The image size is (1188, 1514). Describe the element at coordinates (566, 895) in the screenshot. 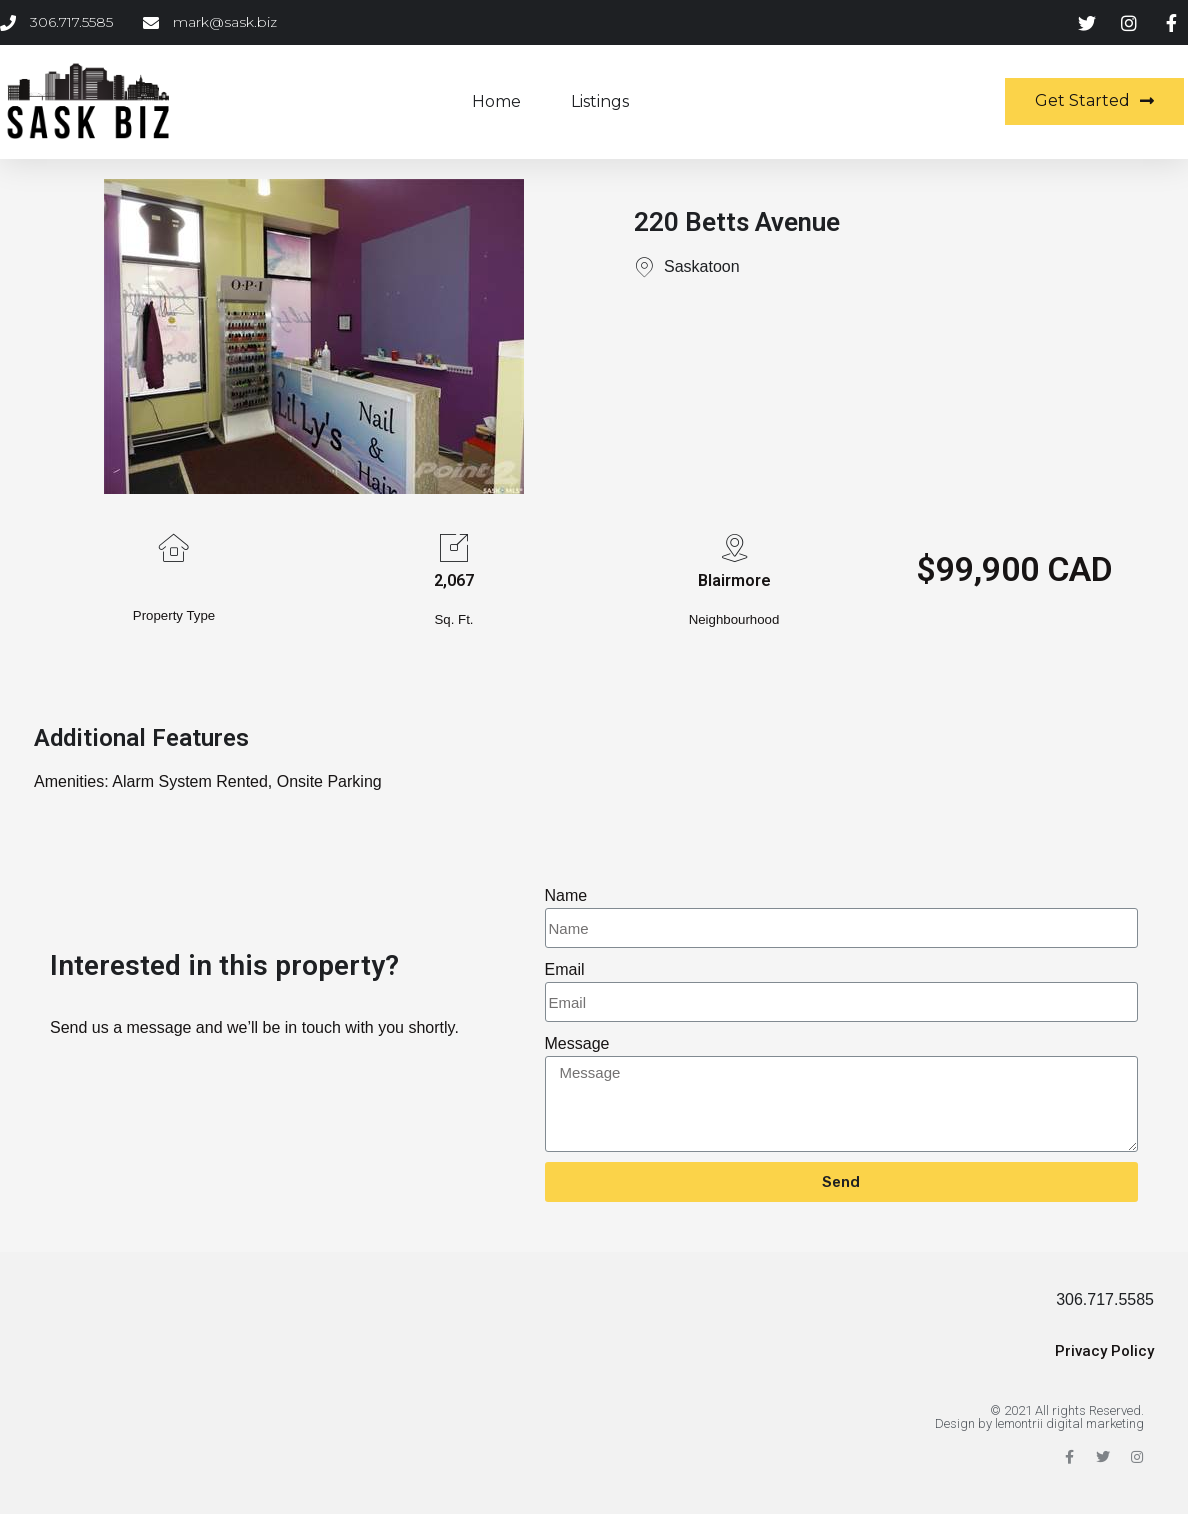

I see `Name` at that location.